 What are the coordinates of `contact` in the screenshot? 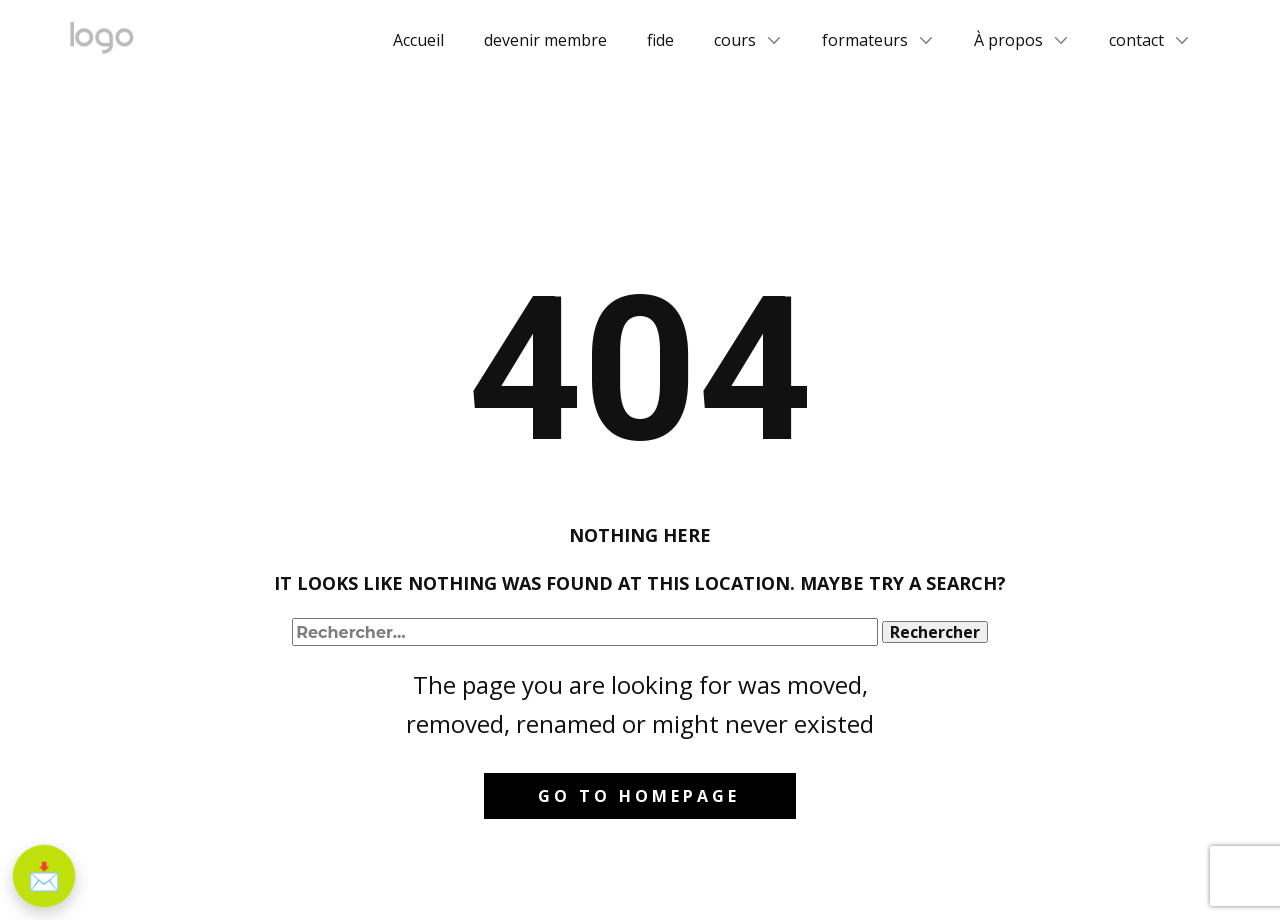 It's located at (1136, 40).